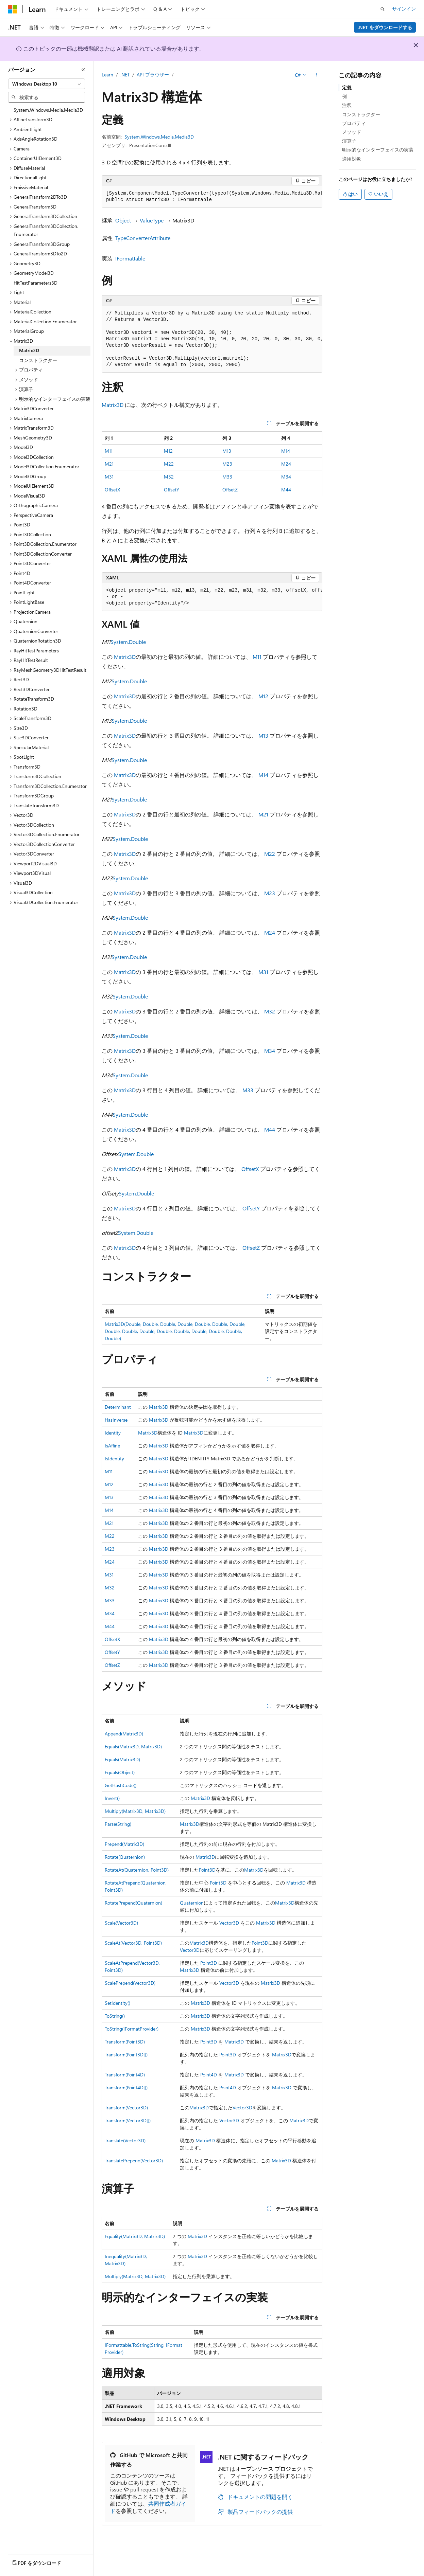 Image resolution: width=424 pixels, height=2576 pixels. Describe the element at coordinates (116, 1420) in the screenshot. I see `HasInverse` at that location.